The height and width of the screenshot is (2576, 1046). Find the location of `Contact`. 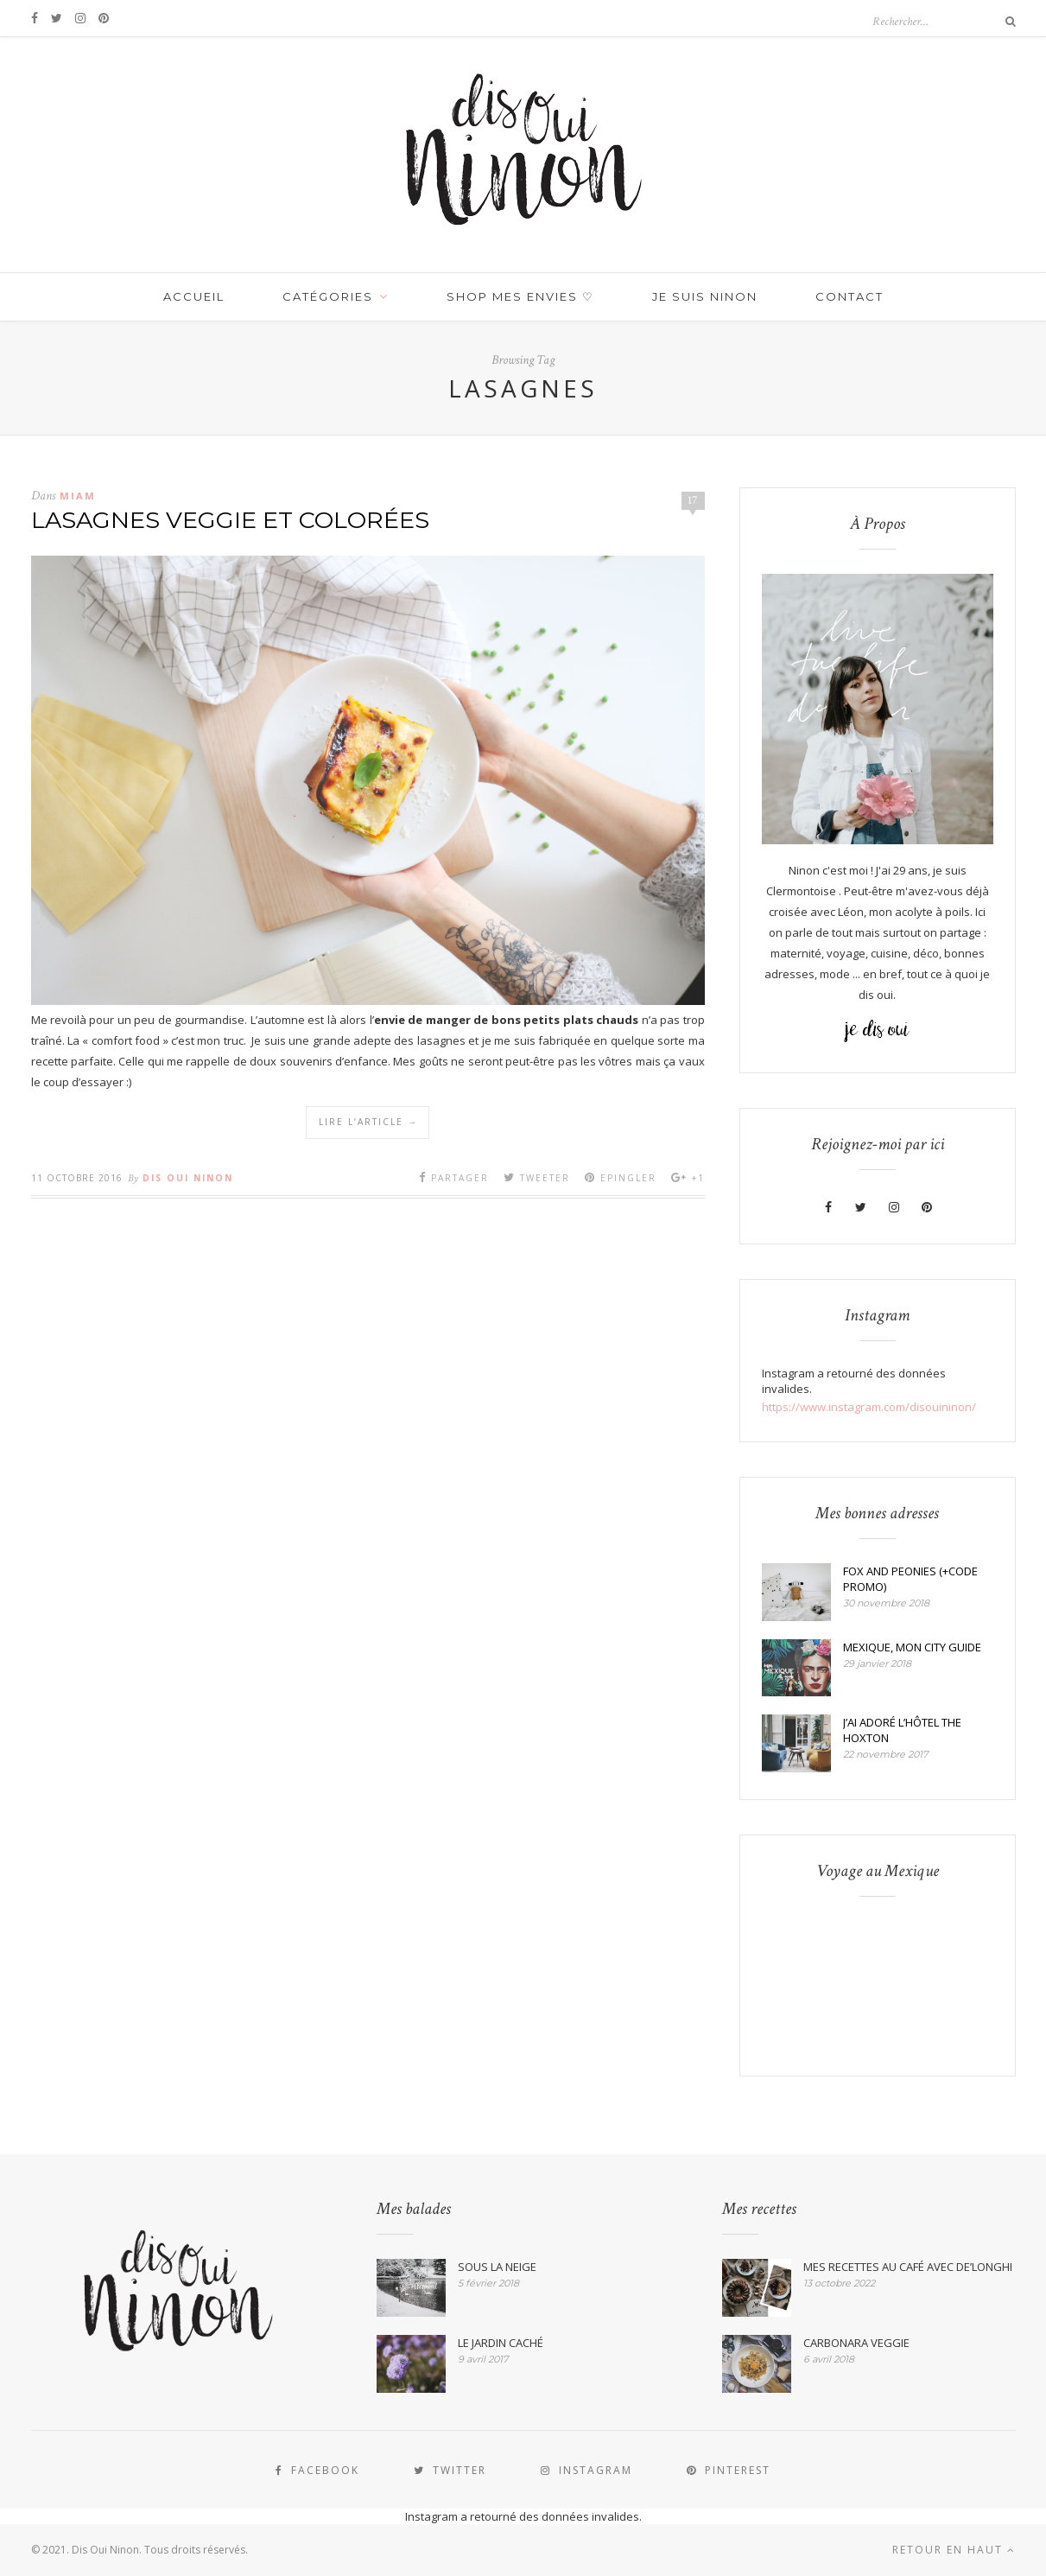

Contact is located at coordinates (849, 296).